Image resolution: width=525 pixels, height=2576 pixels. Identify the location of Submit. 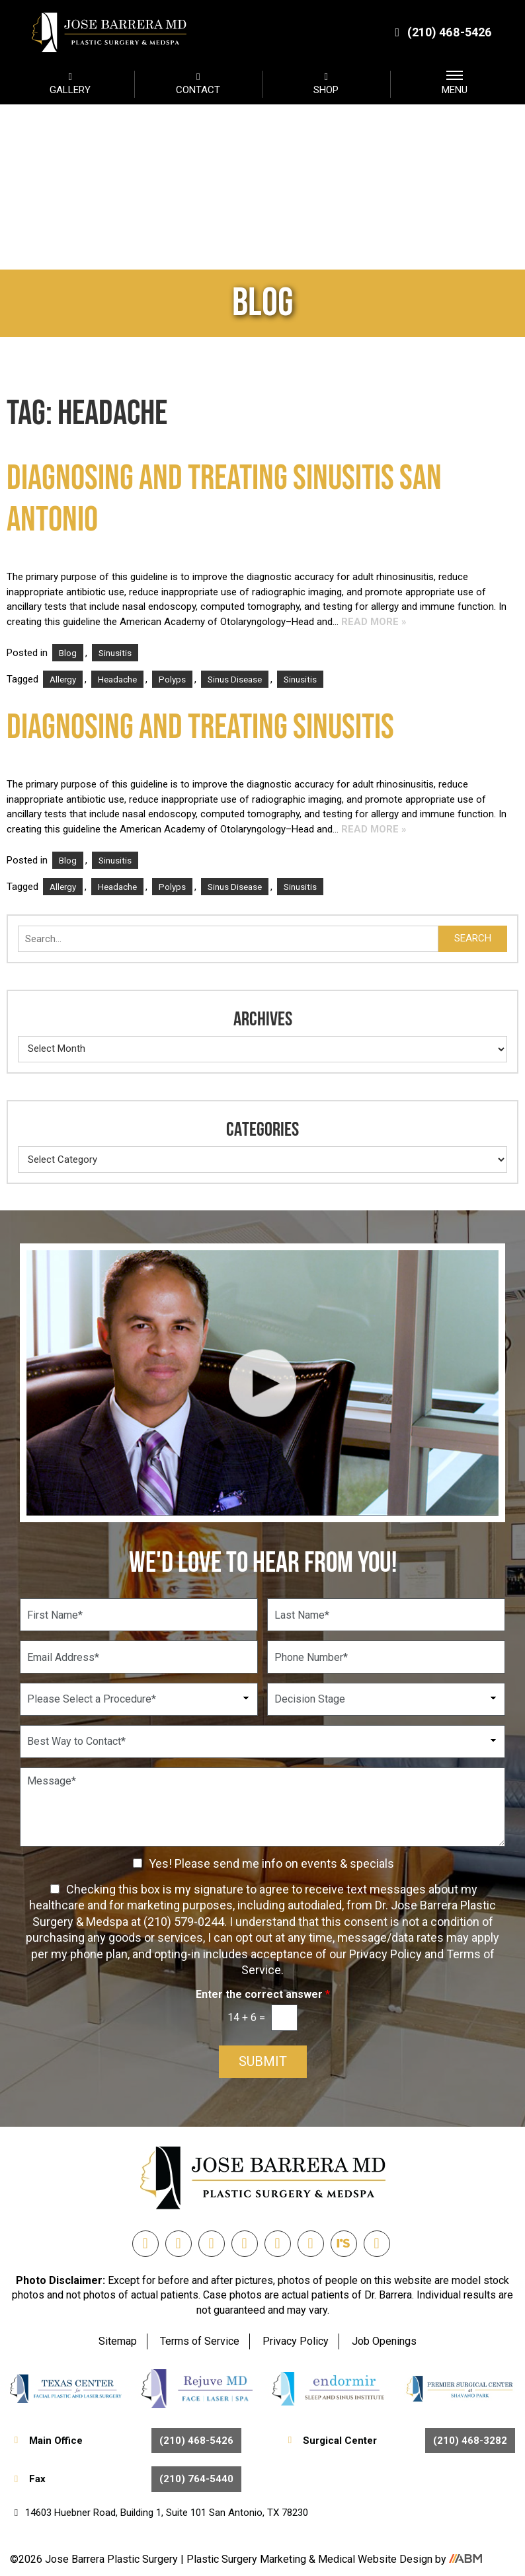
(263, 2062).